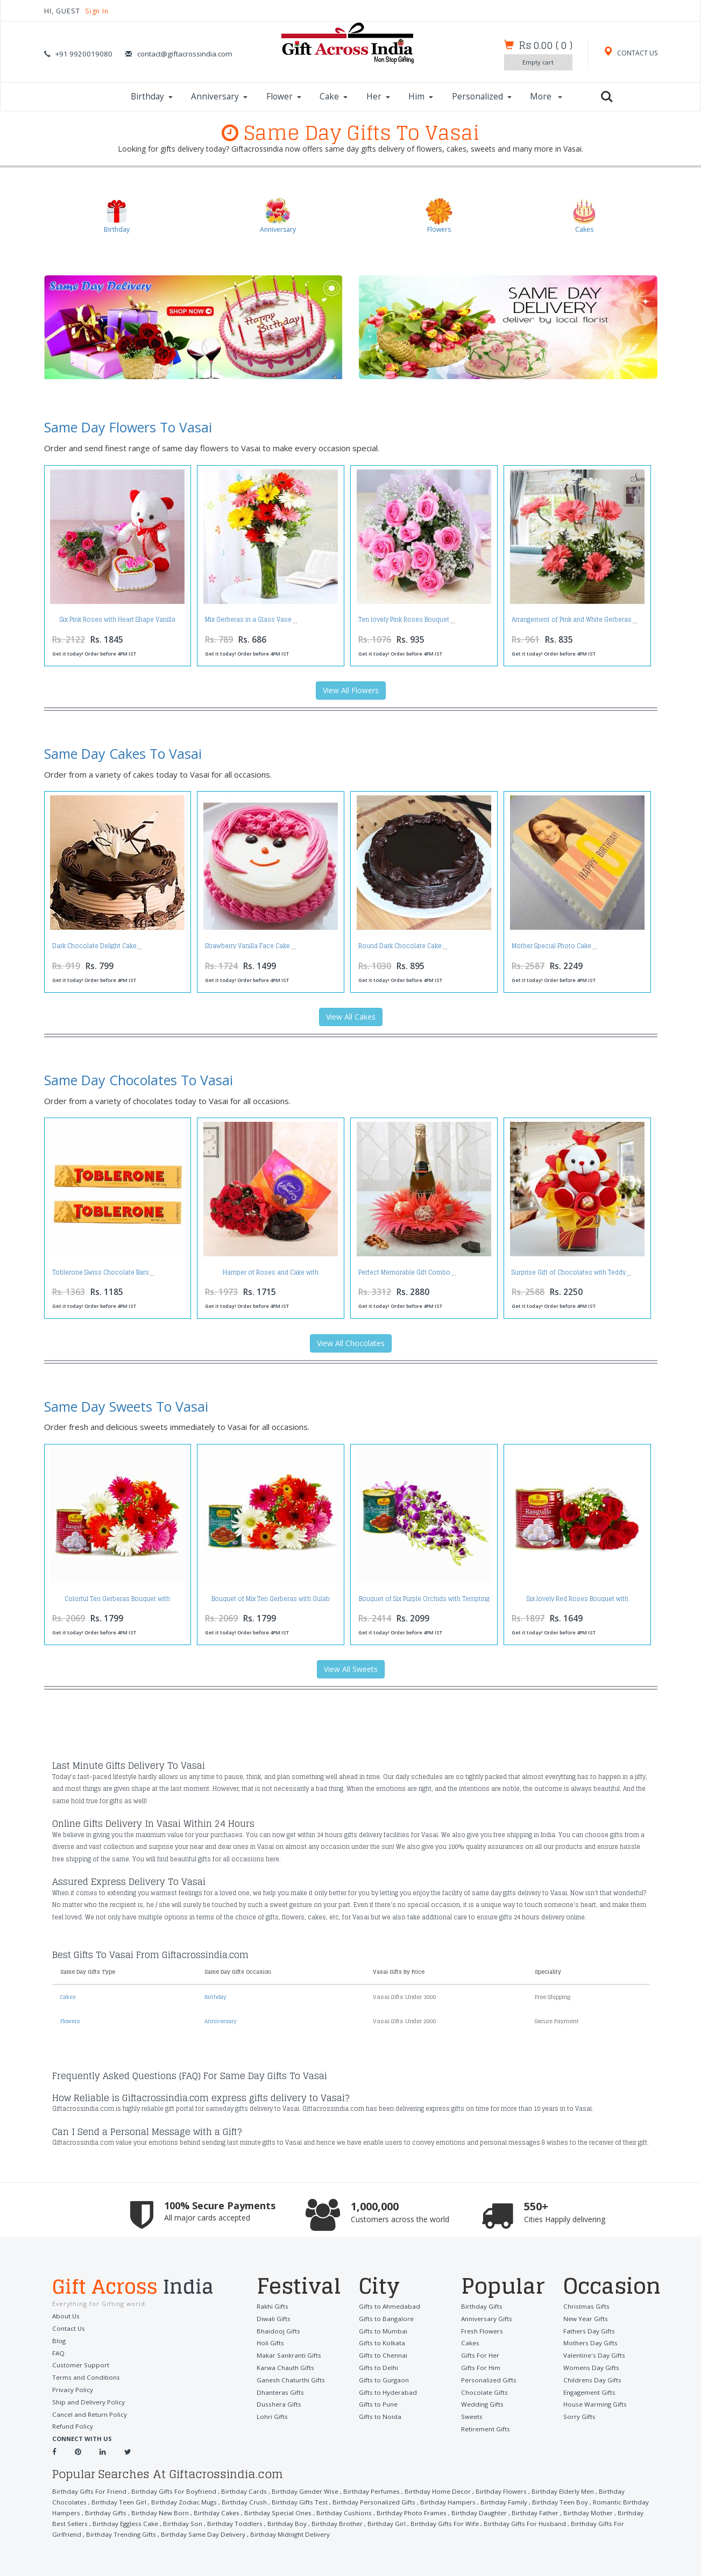 This screenshot has width=701, height=2576. Describe the element at coordinates (611, 2490) in the screenshot. I see `Birthday Chocolates` at that location.